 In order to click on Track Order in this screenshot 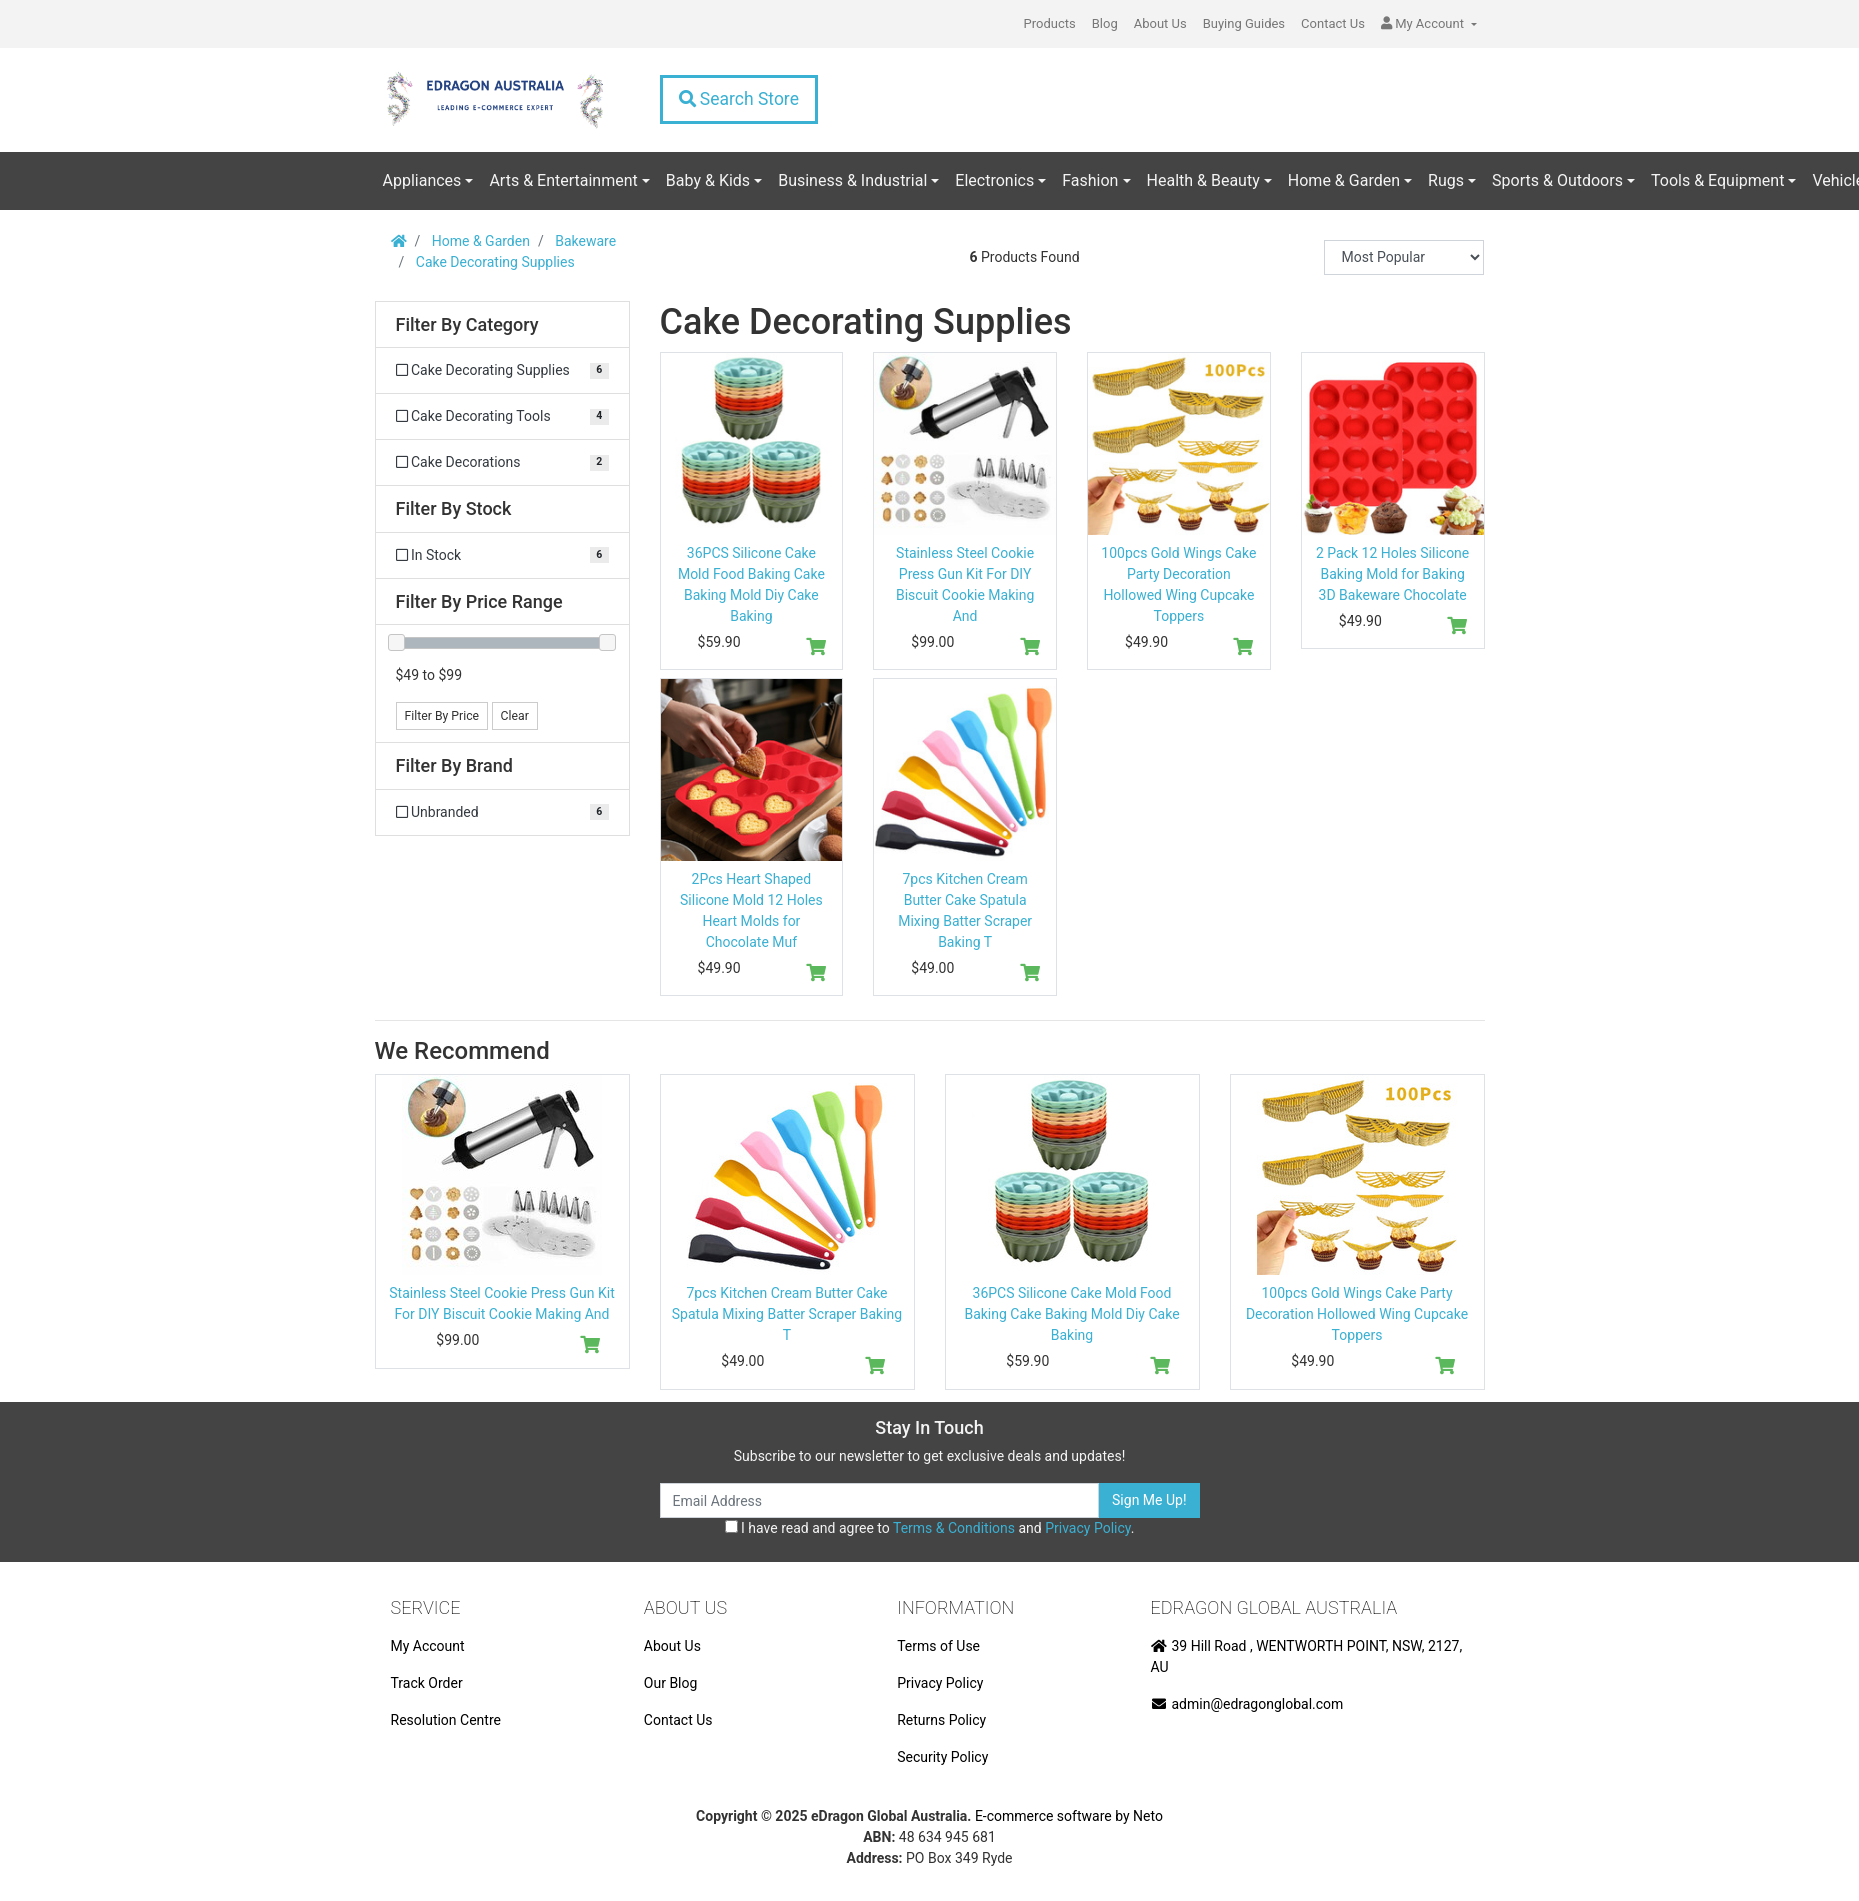, I will do `click(427, 1683)`.